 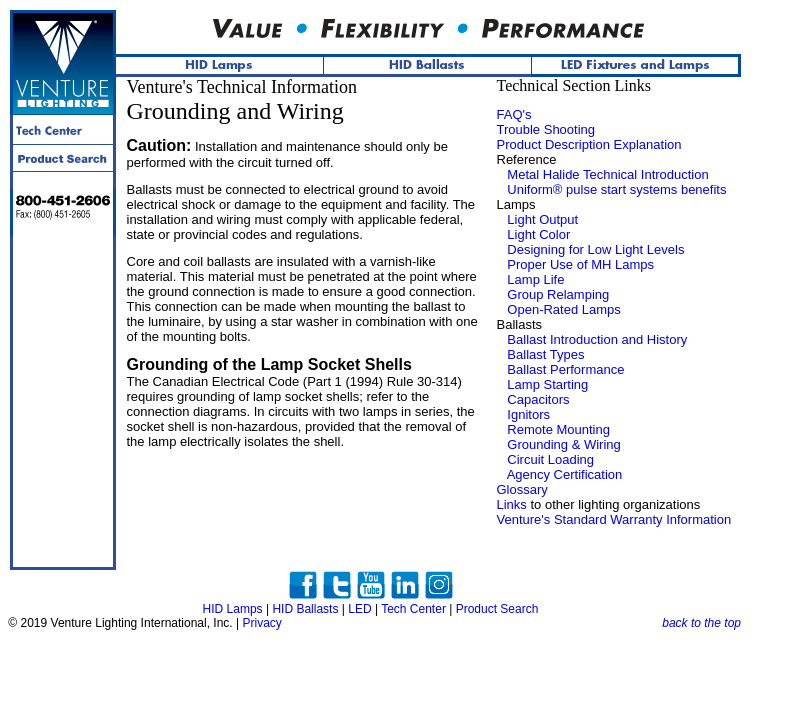 What do you see at coordinates (580, 264) in the screenshot?
I see `Proper Use of MH Lamps` at bounding box center [580, 264].